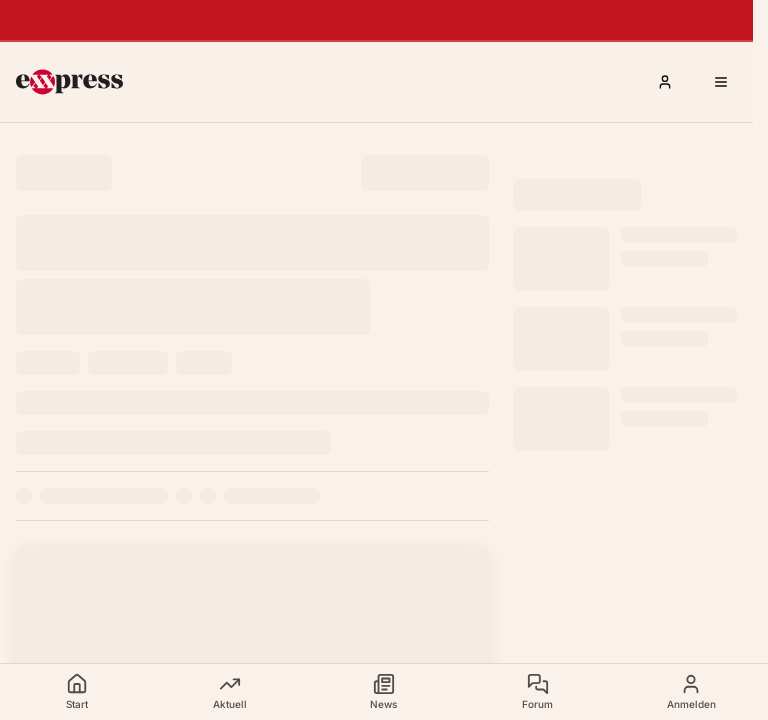  What do you see at coordinates (721, 82) in the screenshot?
I see `[Menü öffnen]` at bounding box center [721, 82].